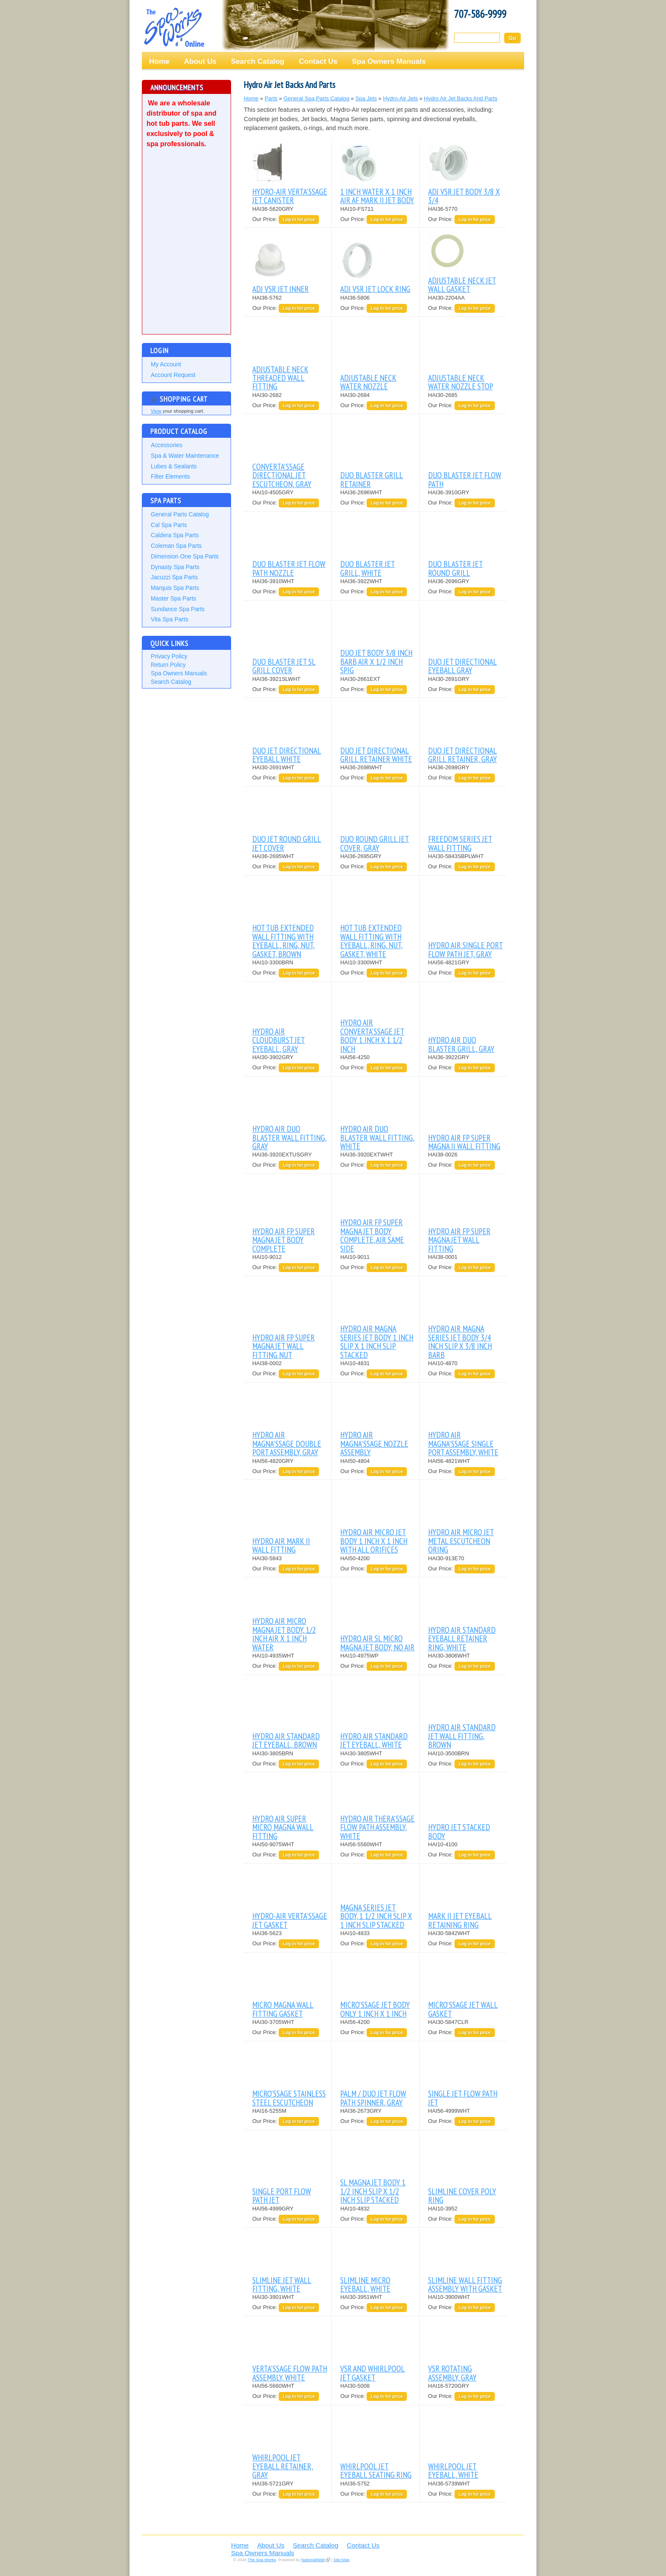 The height and width of the screenshot is (2576, 666). Describe the element at coordinates (286, 1443) in the screenshot. I see `HYDRO AIR MAGNA'SSAGE DOUBLE PORT ASSEMBLY, GRAY` at that location.